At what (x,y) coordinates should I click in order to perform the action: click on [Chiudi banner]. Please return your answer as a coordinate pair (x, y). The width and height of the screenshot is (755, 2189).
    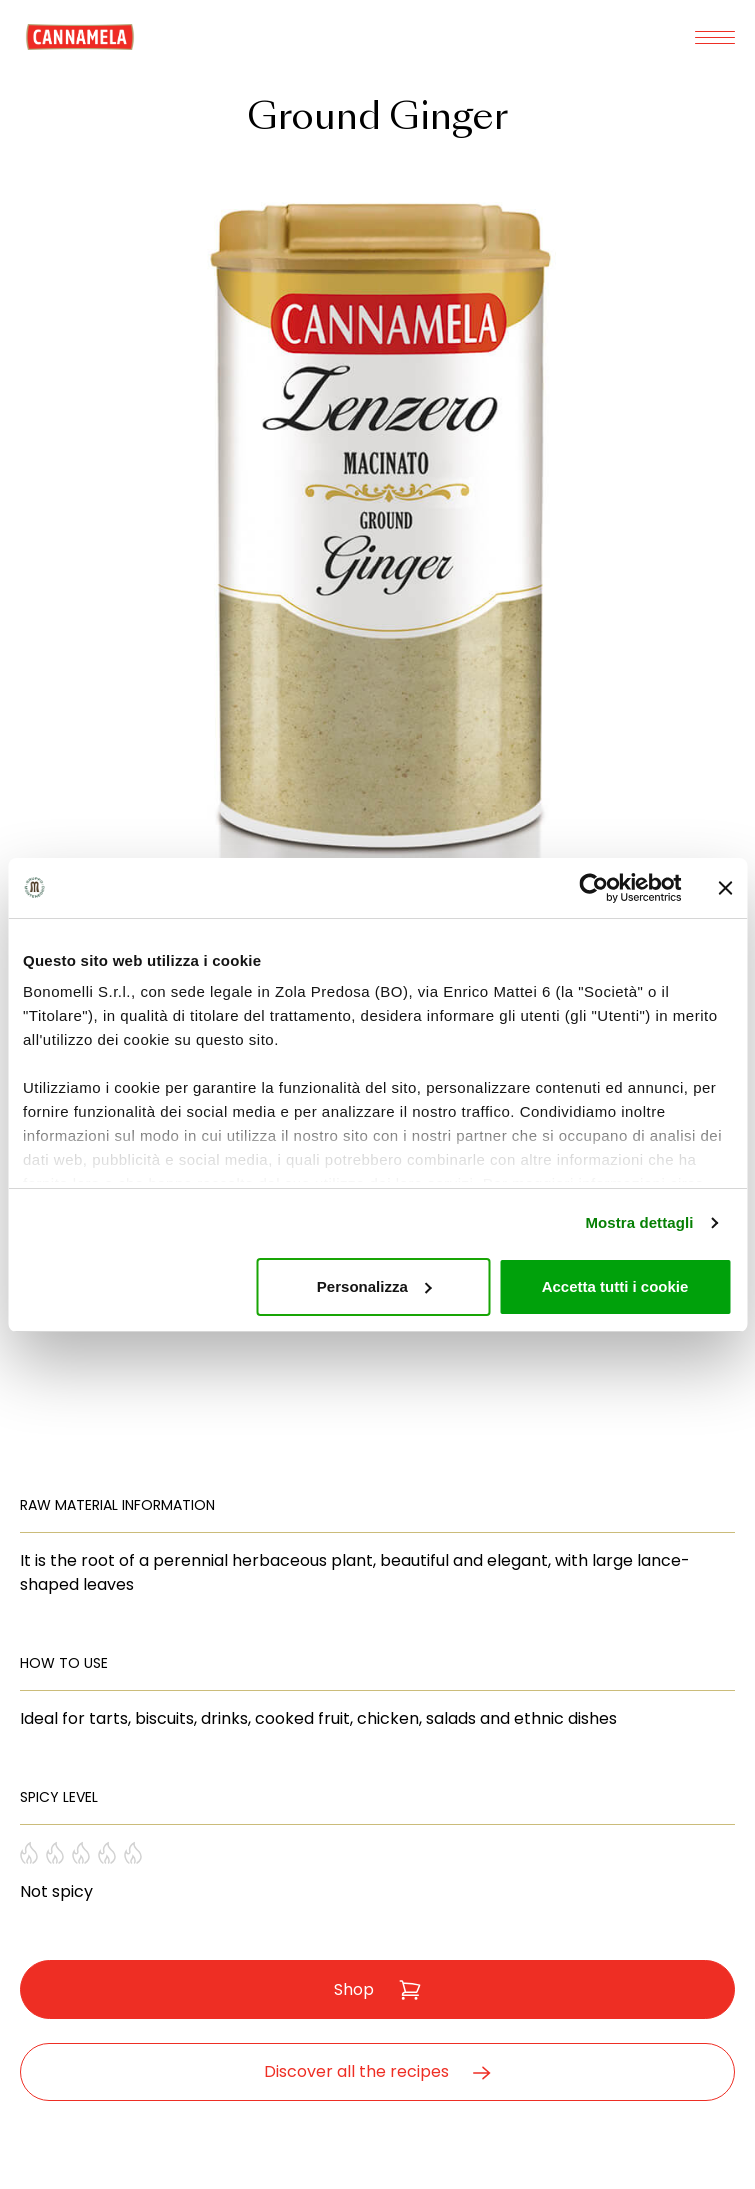
    Looking at the image, I should click on (725, 888).